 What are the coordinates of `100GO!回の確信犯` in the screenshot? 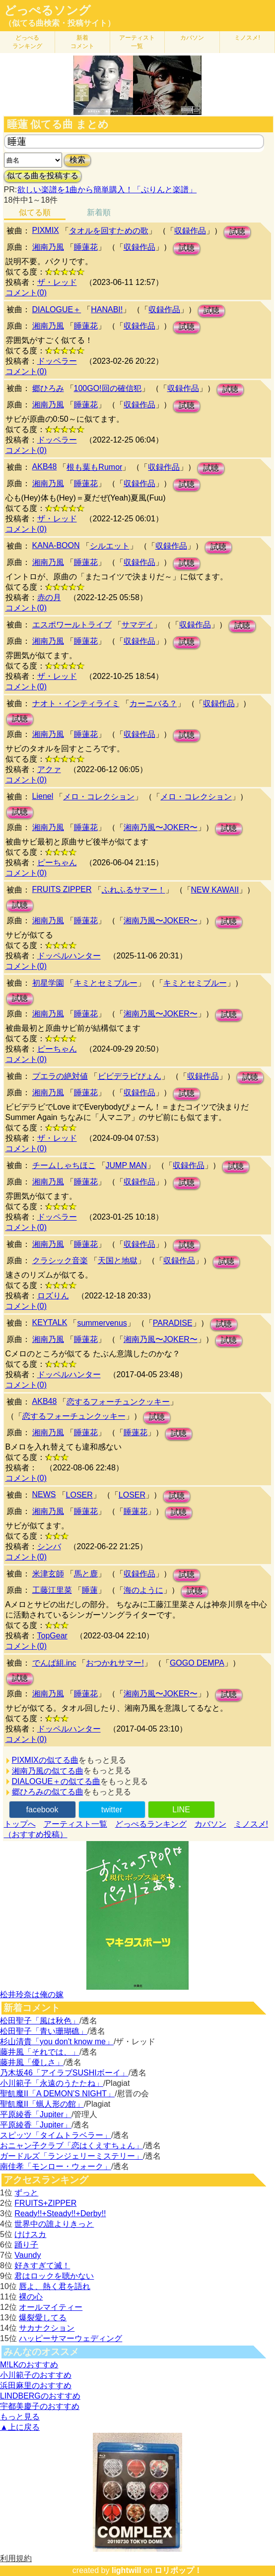 It's located at (107, 388).